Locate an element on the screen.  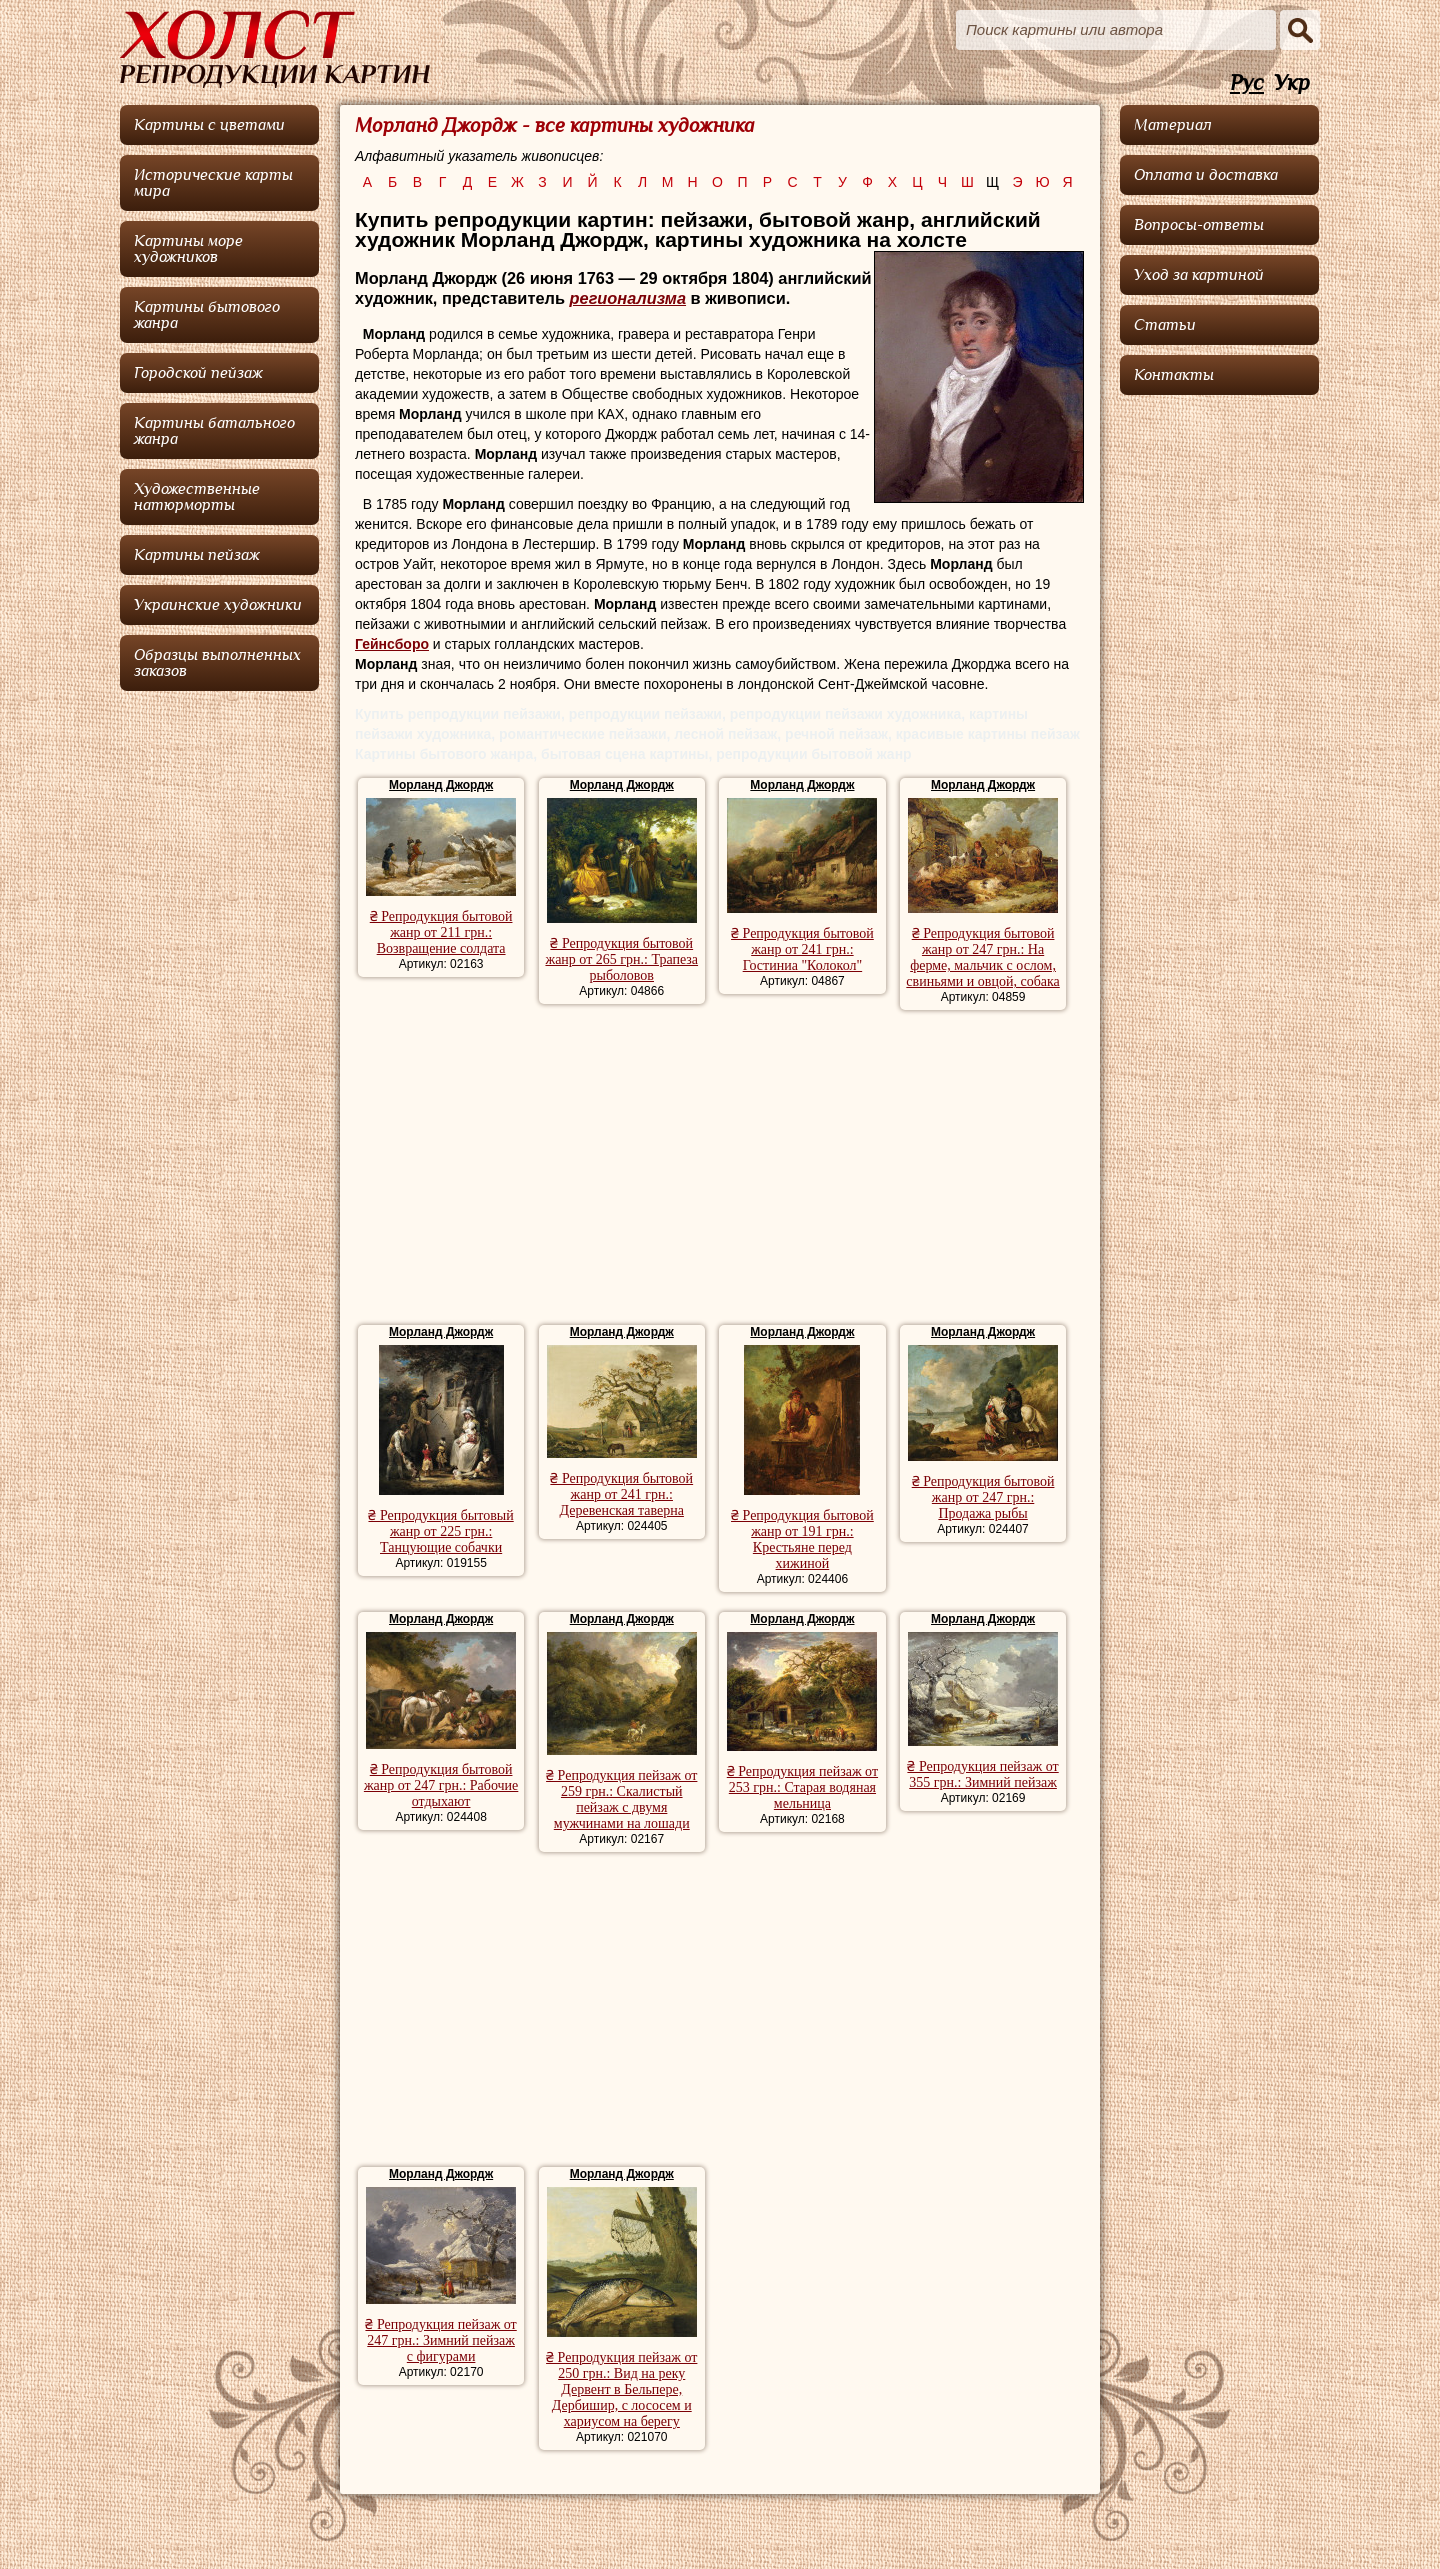
Образцы выполненных заказов is located at coordinates (217, 663).